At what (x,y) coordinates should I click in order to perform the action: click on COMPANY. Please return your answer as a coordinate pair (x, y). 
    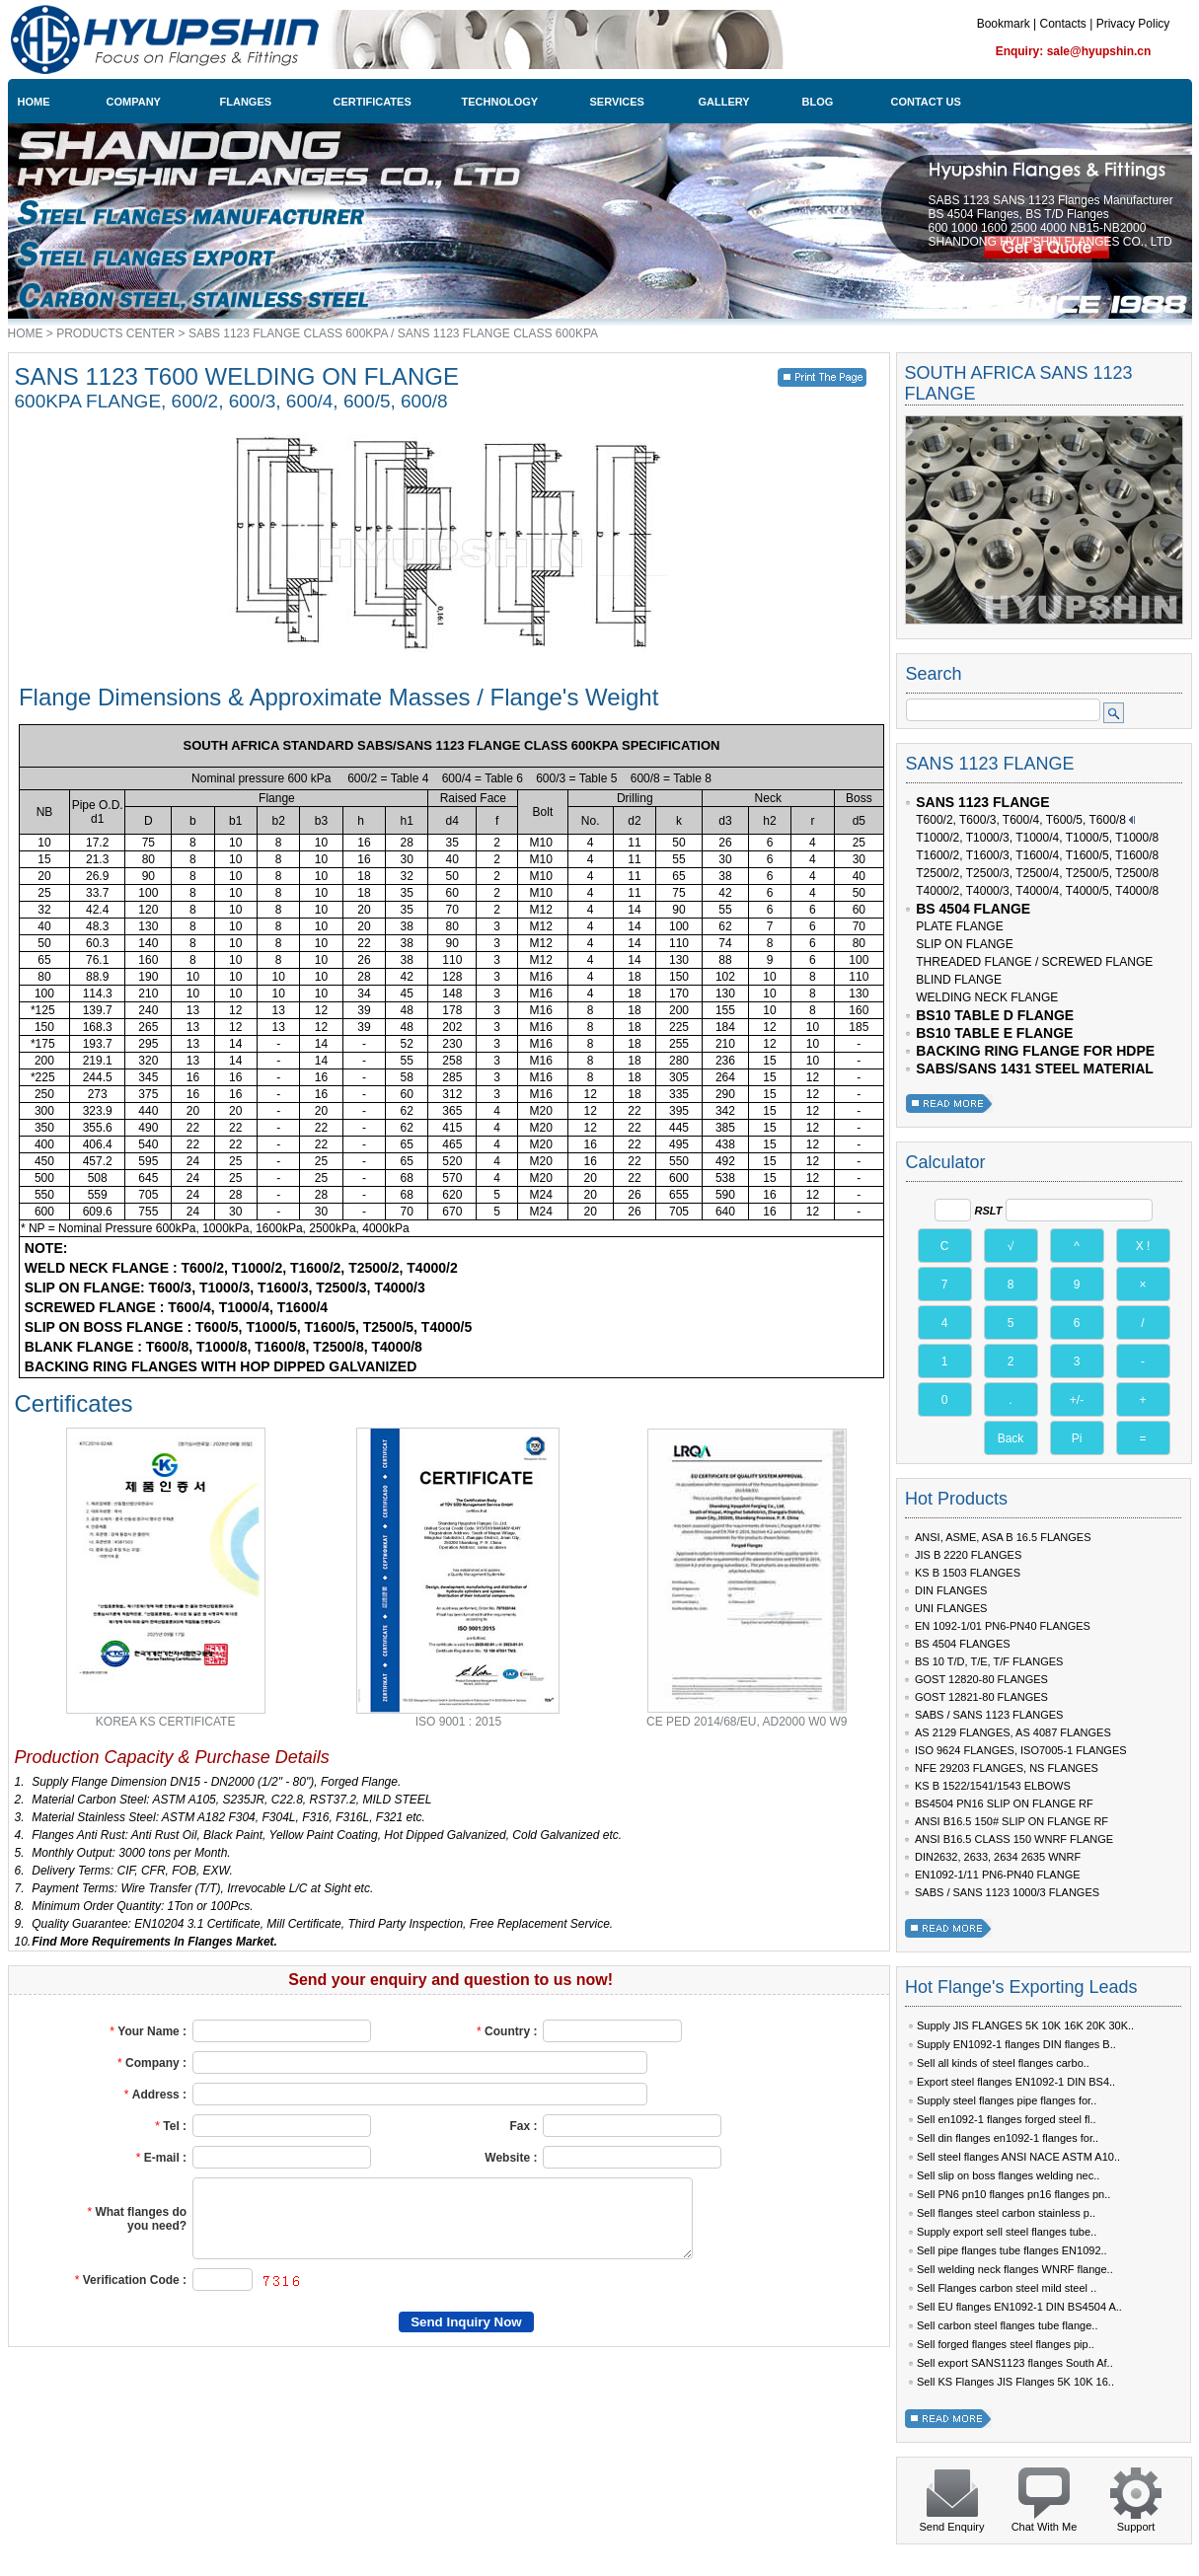
    Looking at the image, I should click on (134, 102).